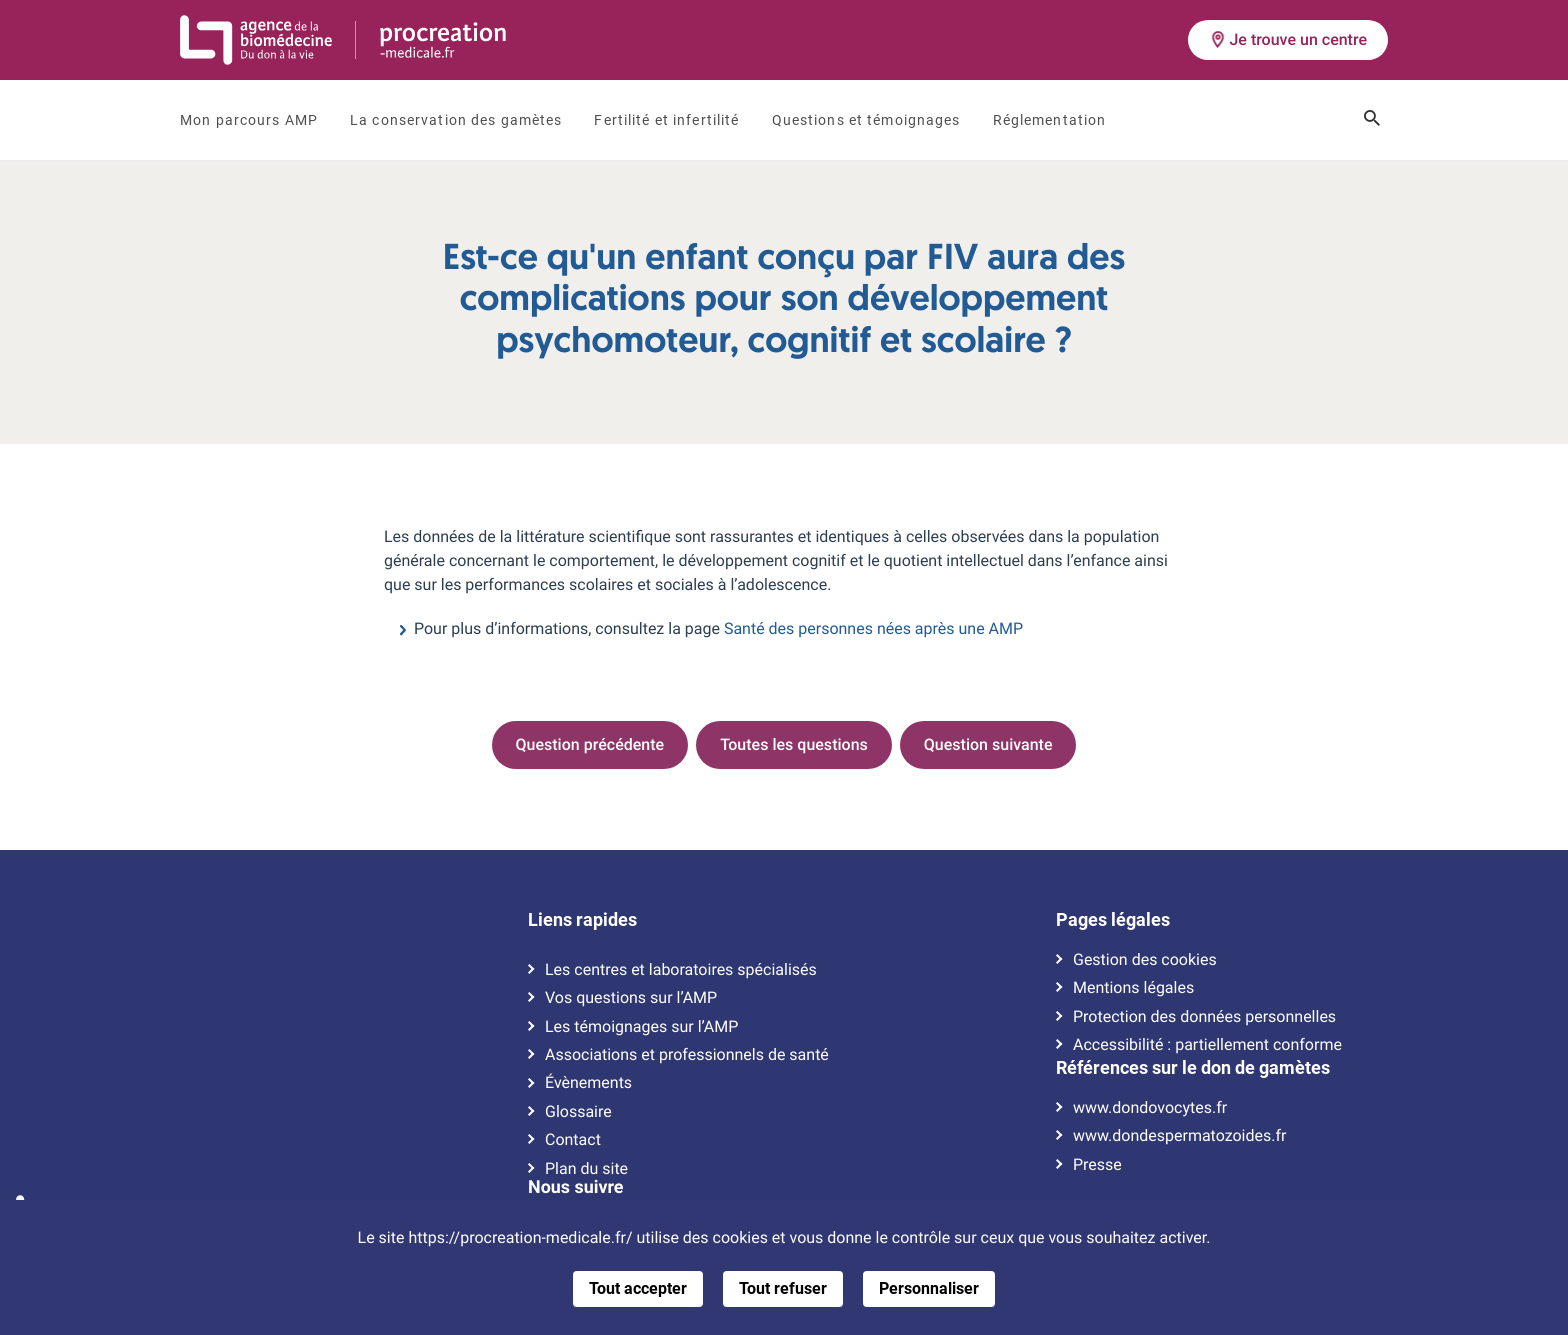 Image resolution: width=1568 pixels, height=1335 pixels. I want to click on Question précédente, so click(590, 744).